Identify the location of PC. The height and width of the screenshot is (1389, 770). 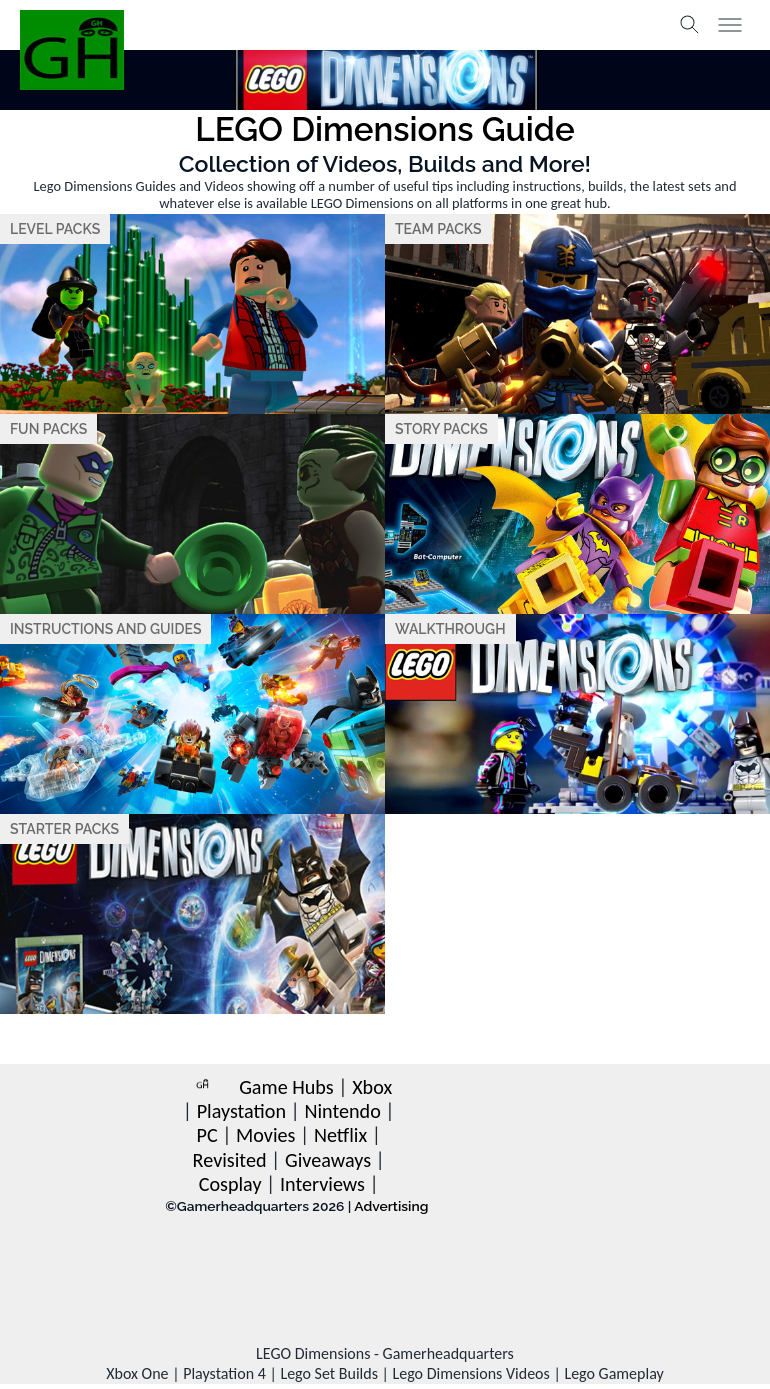
(206, 1135).